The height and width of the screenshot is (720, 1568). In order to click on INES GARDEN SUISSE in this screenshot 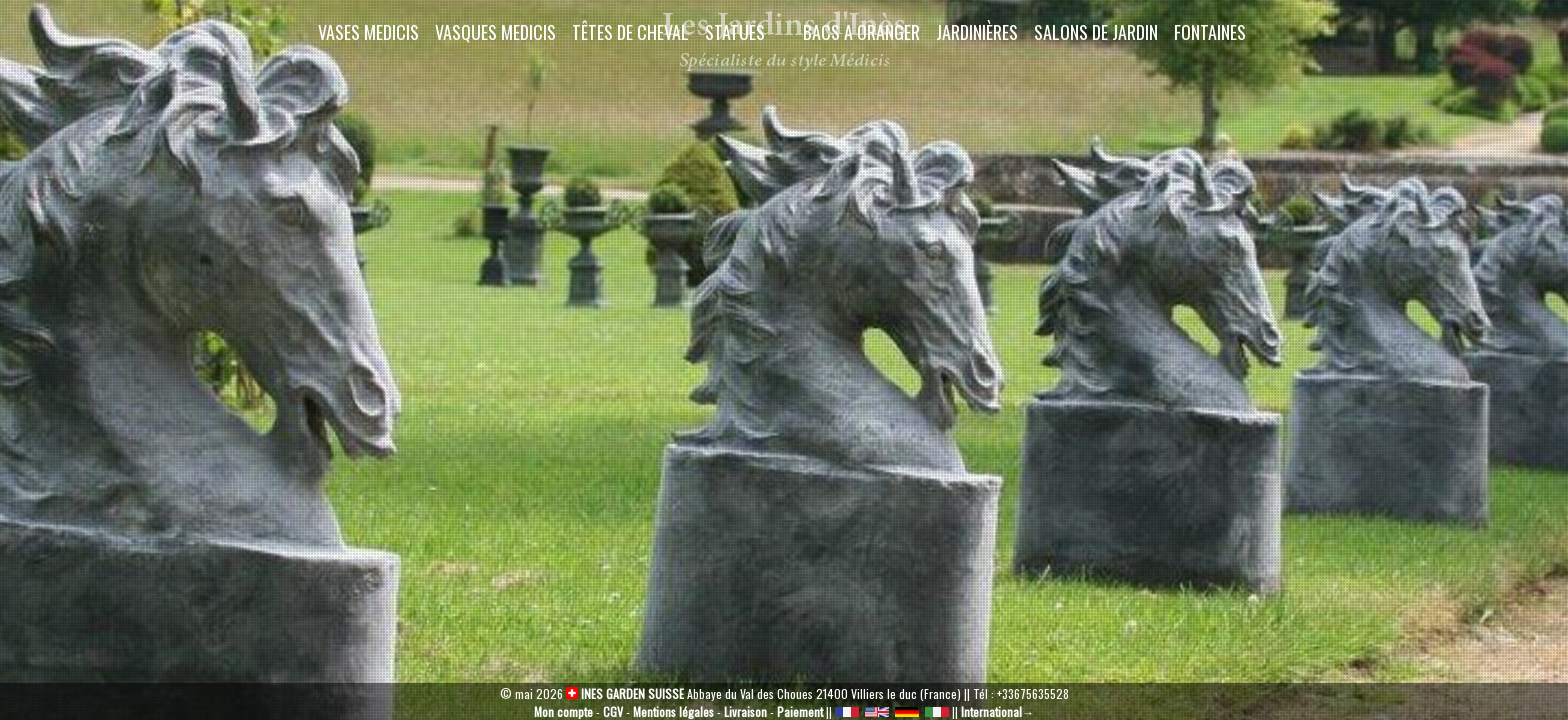, I will do `click(625, 693)`.